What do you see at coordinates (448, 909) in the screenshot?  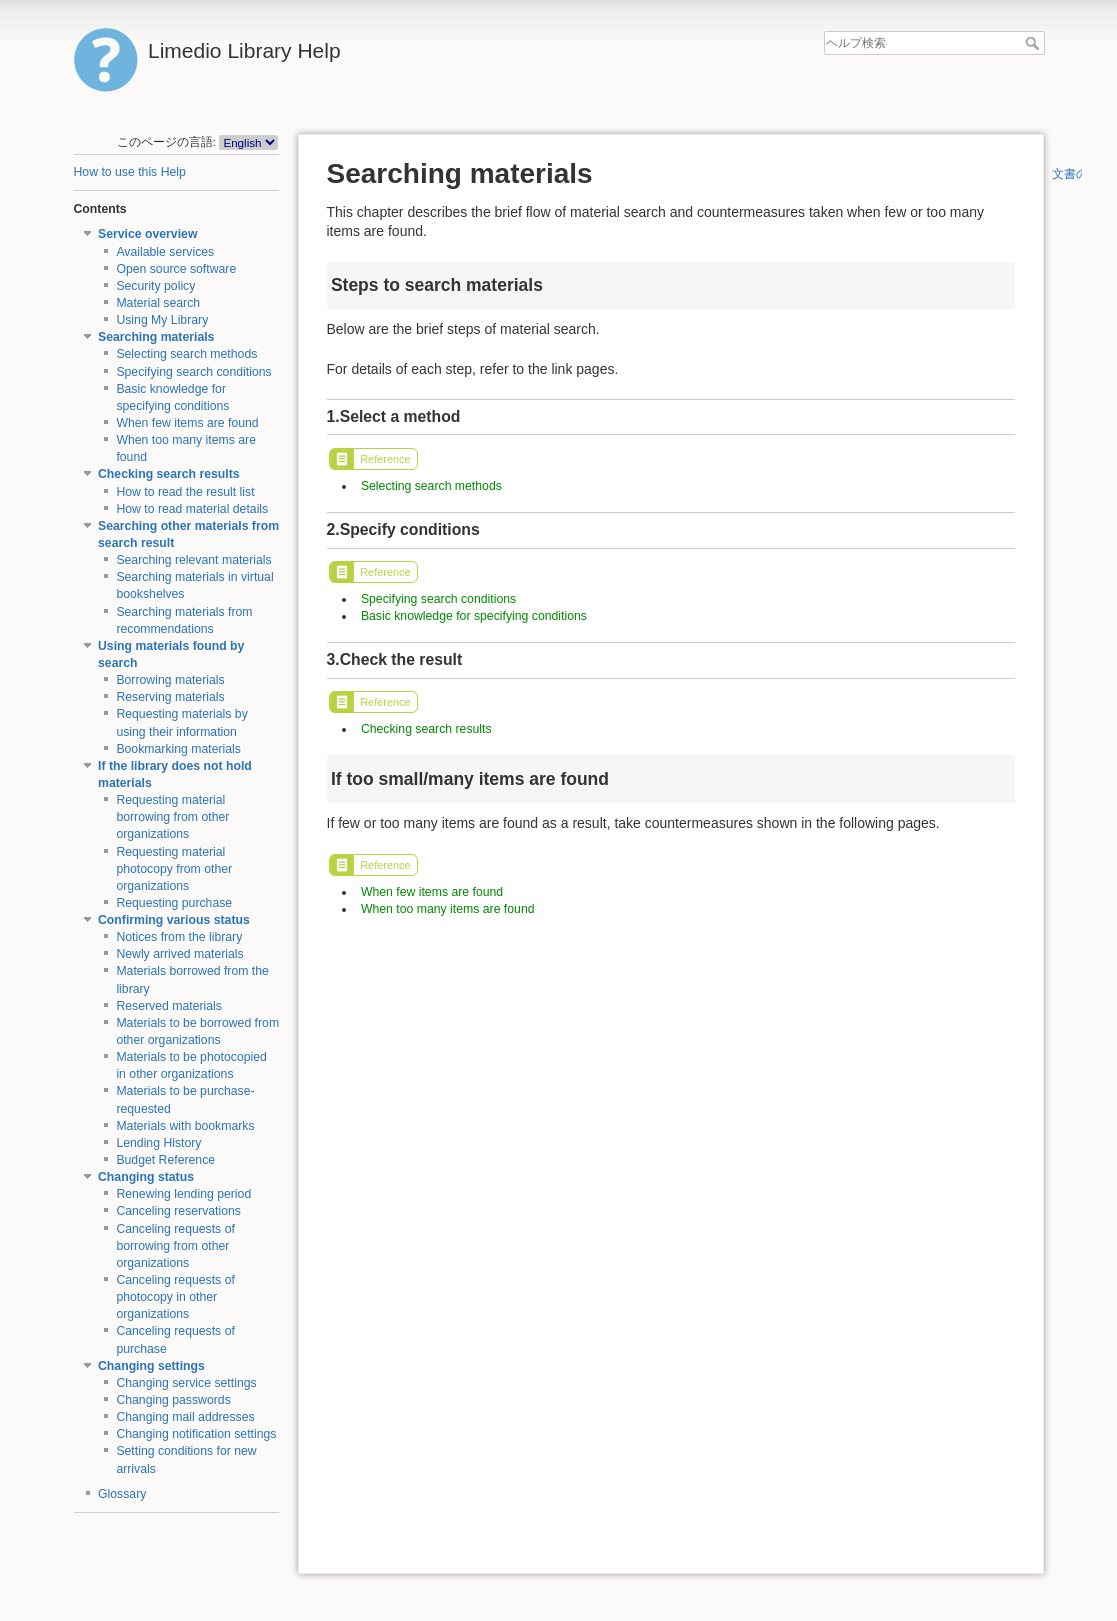 I see `When too many items are found` at bounding box center [448, 909].